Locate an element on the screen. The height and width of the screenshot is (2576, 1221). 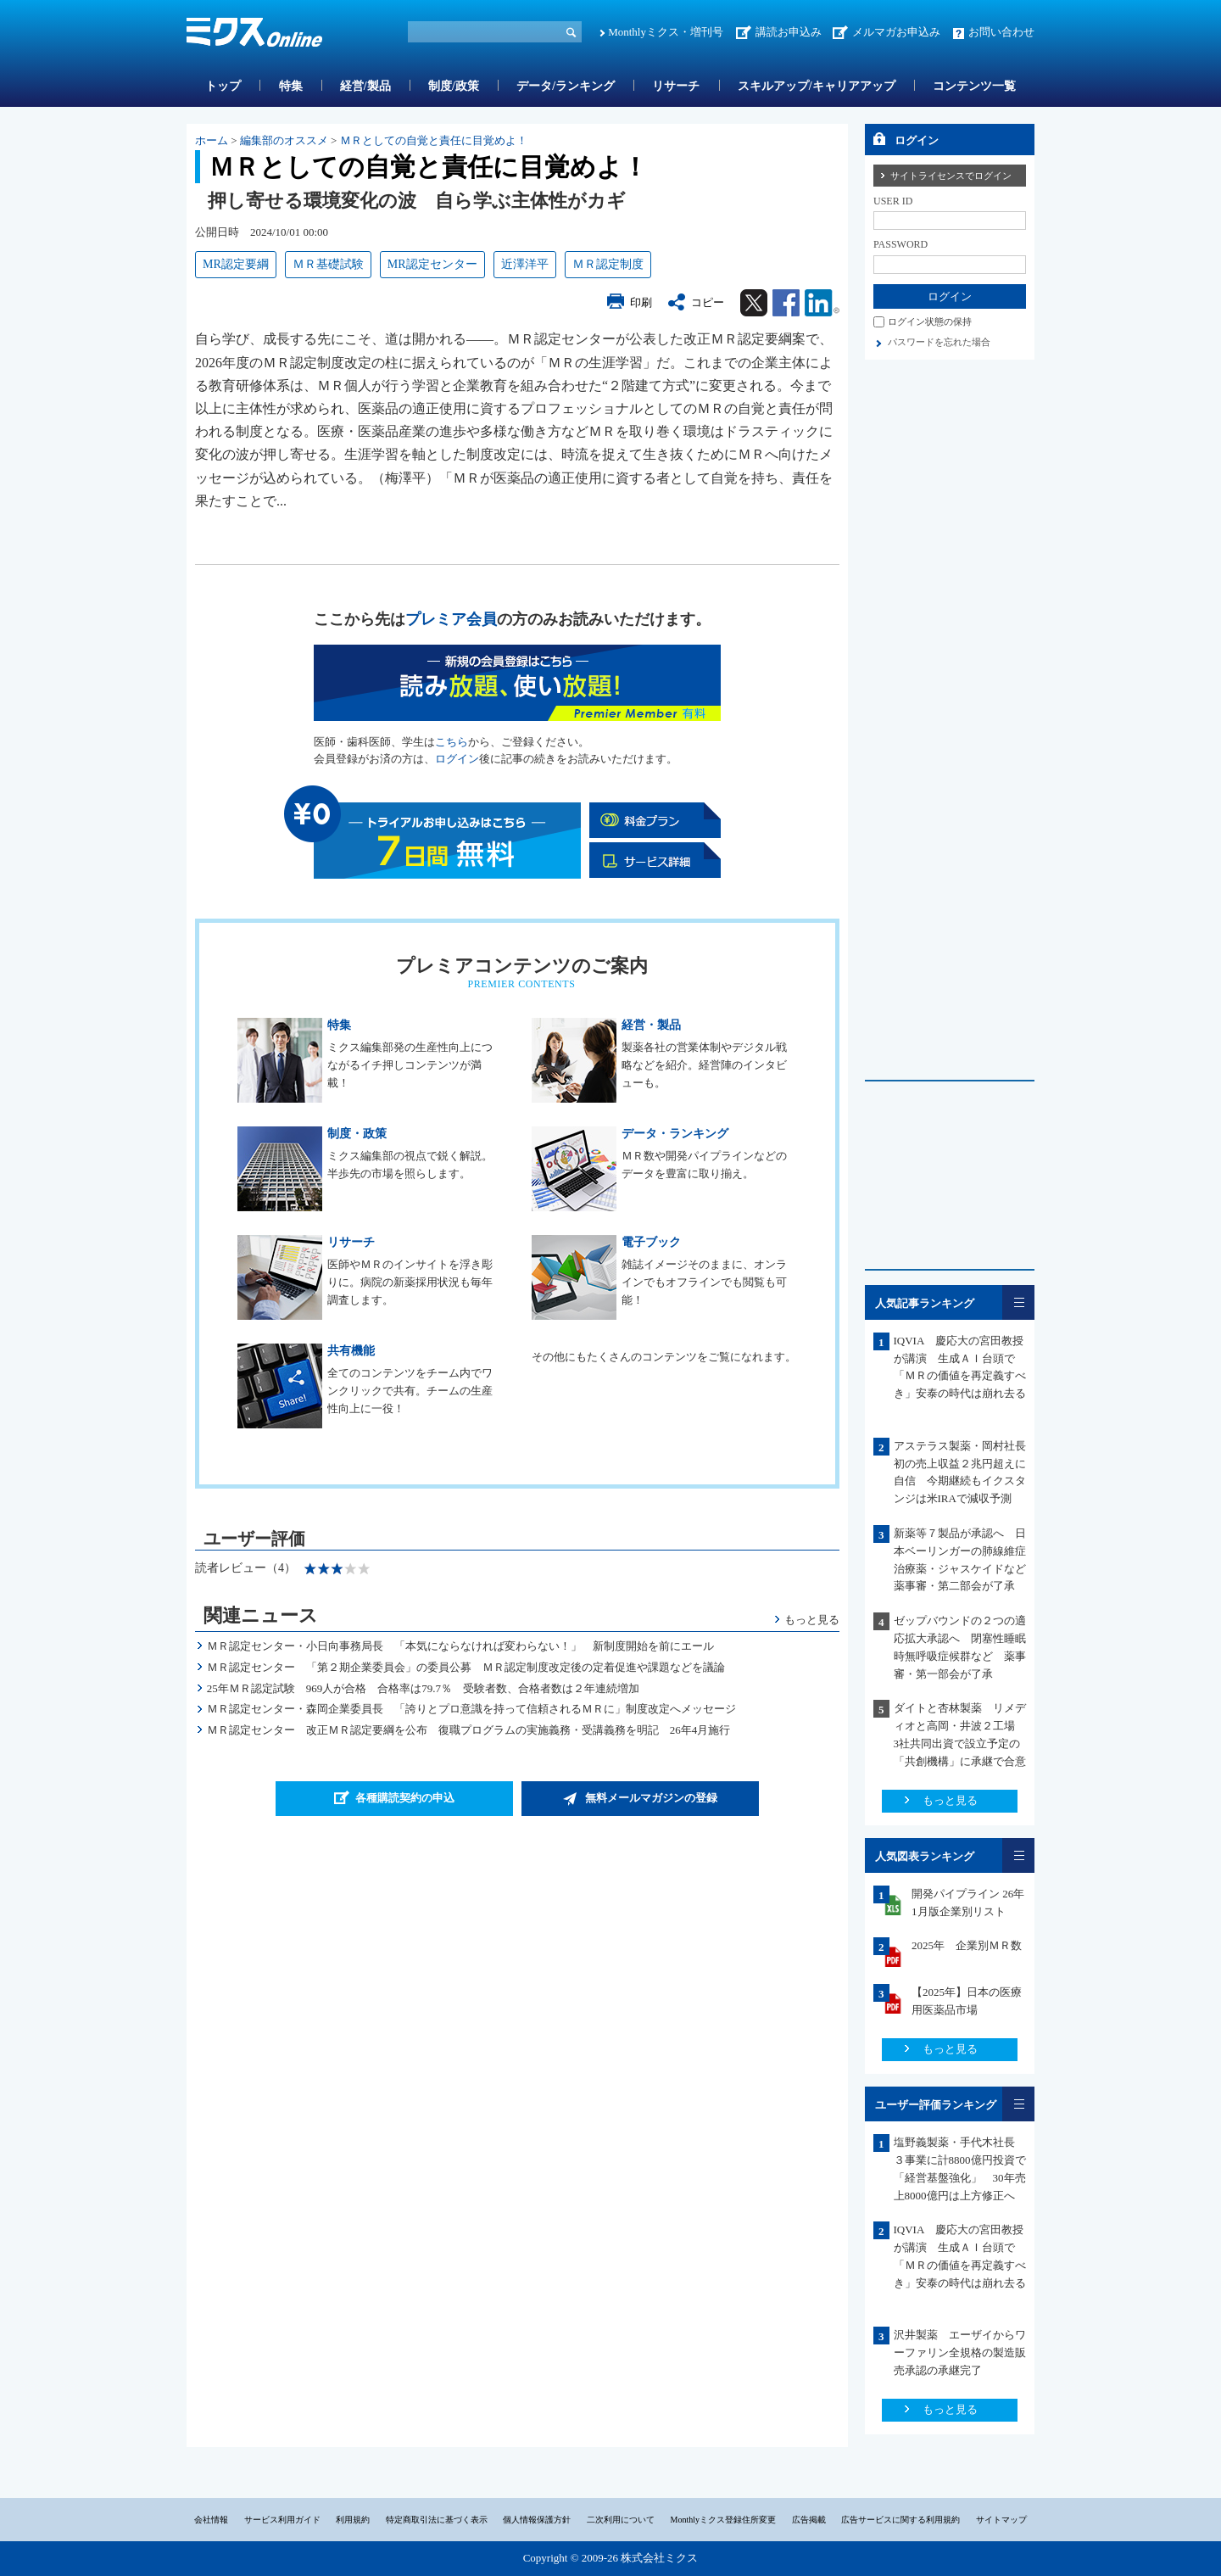
パスワードを忘れた場合 is located at coordinates (939, 342).